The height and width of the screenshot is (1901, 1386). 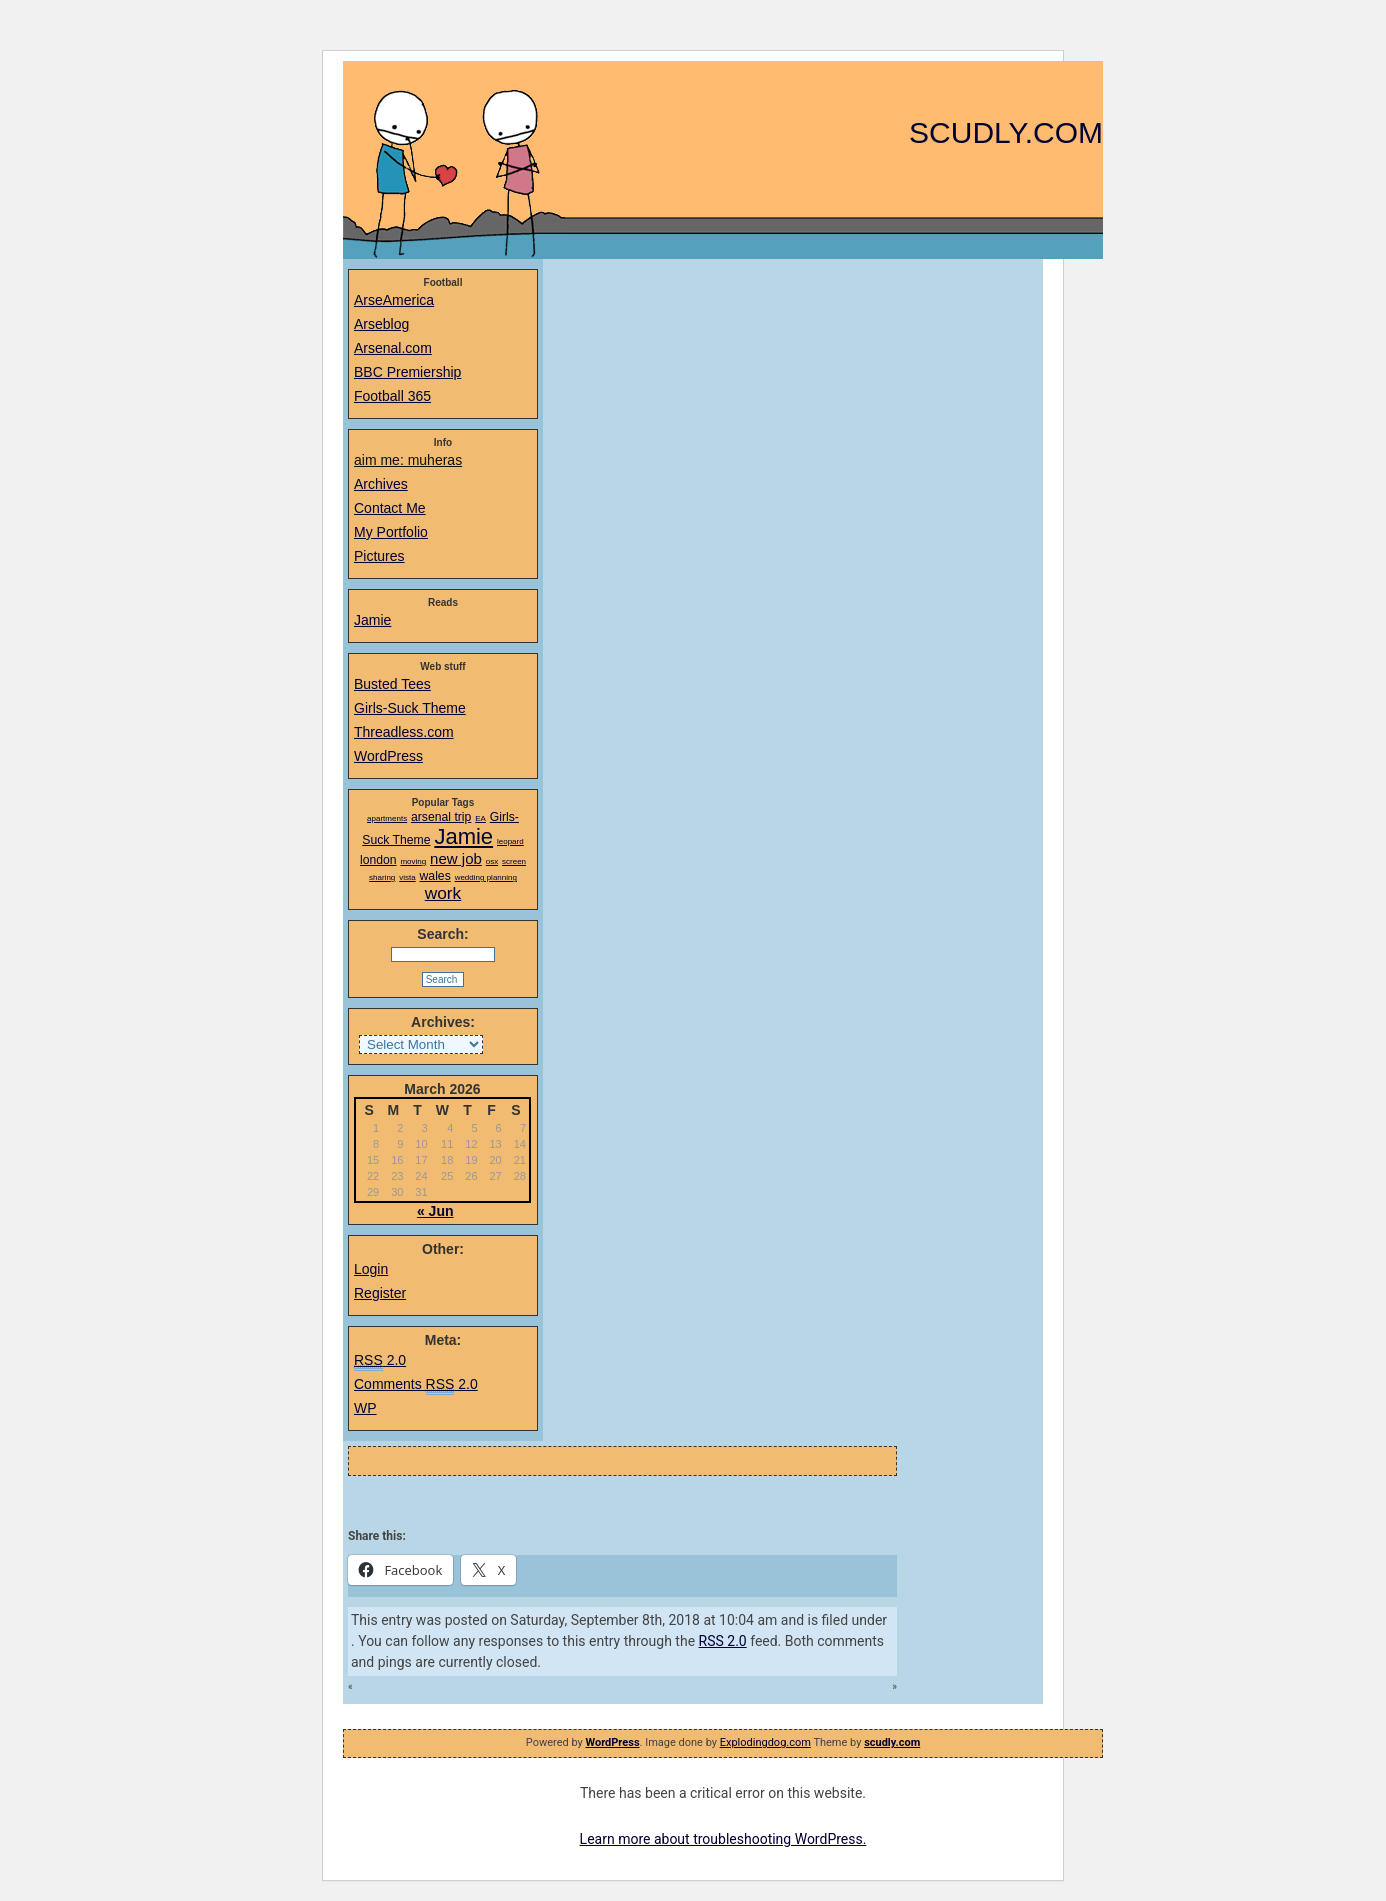 I want to click on london [london (2 items)], so click(x=378, y=860).